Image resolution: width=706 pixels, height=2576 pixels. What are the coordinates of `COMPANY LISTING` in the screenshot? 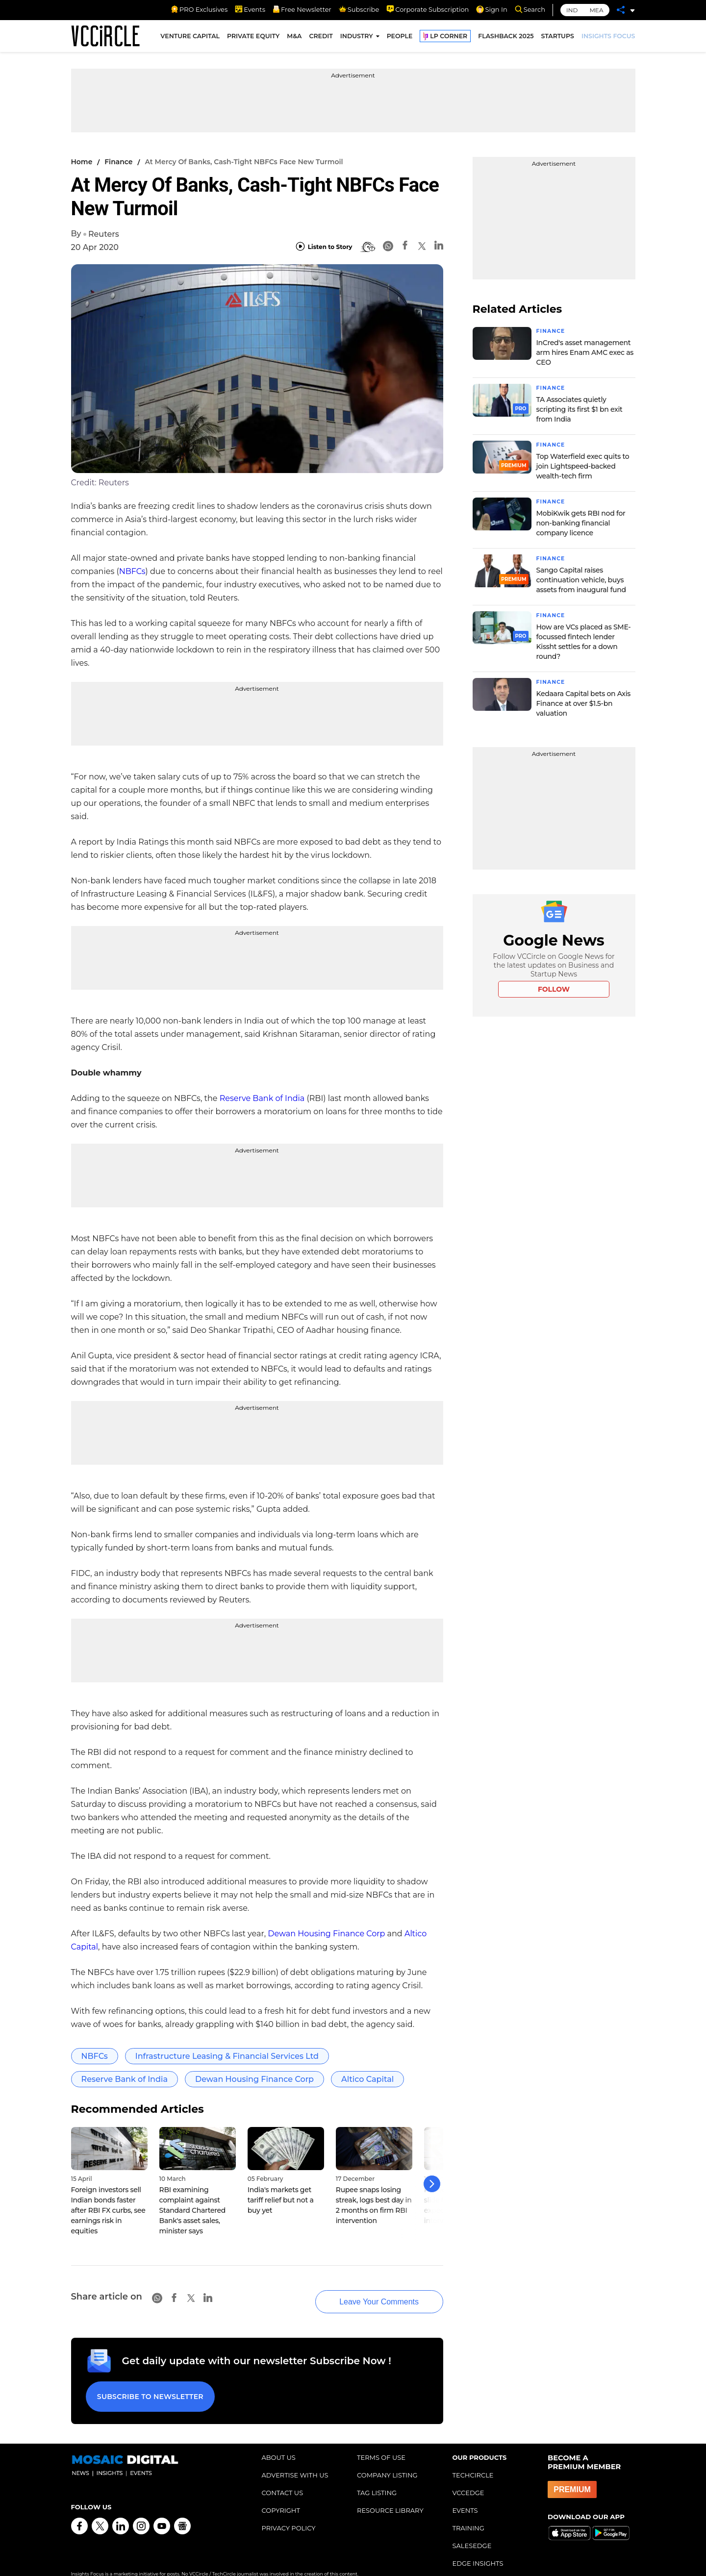 It's located at (387, 2459).